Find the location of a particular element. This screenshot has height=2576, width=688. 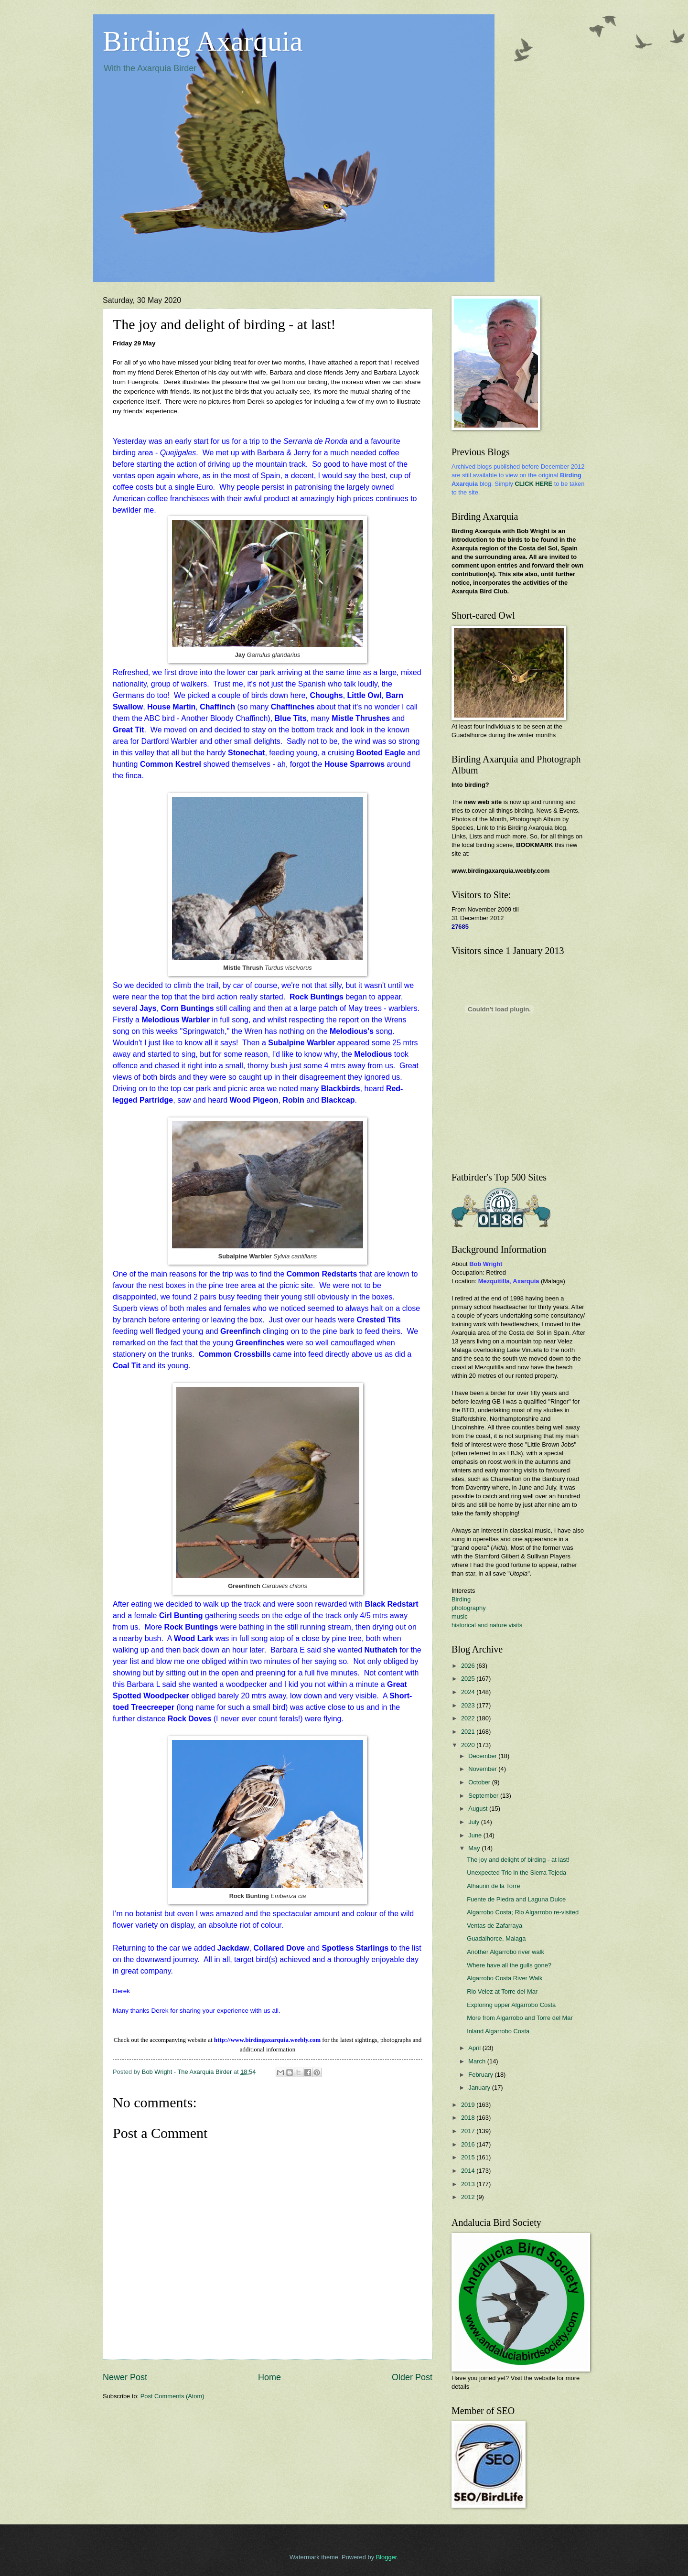

2023 is located at coordinates (468, 1705).